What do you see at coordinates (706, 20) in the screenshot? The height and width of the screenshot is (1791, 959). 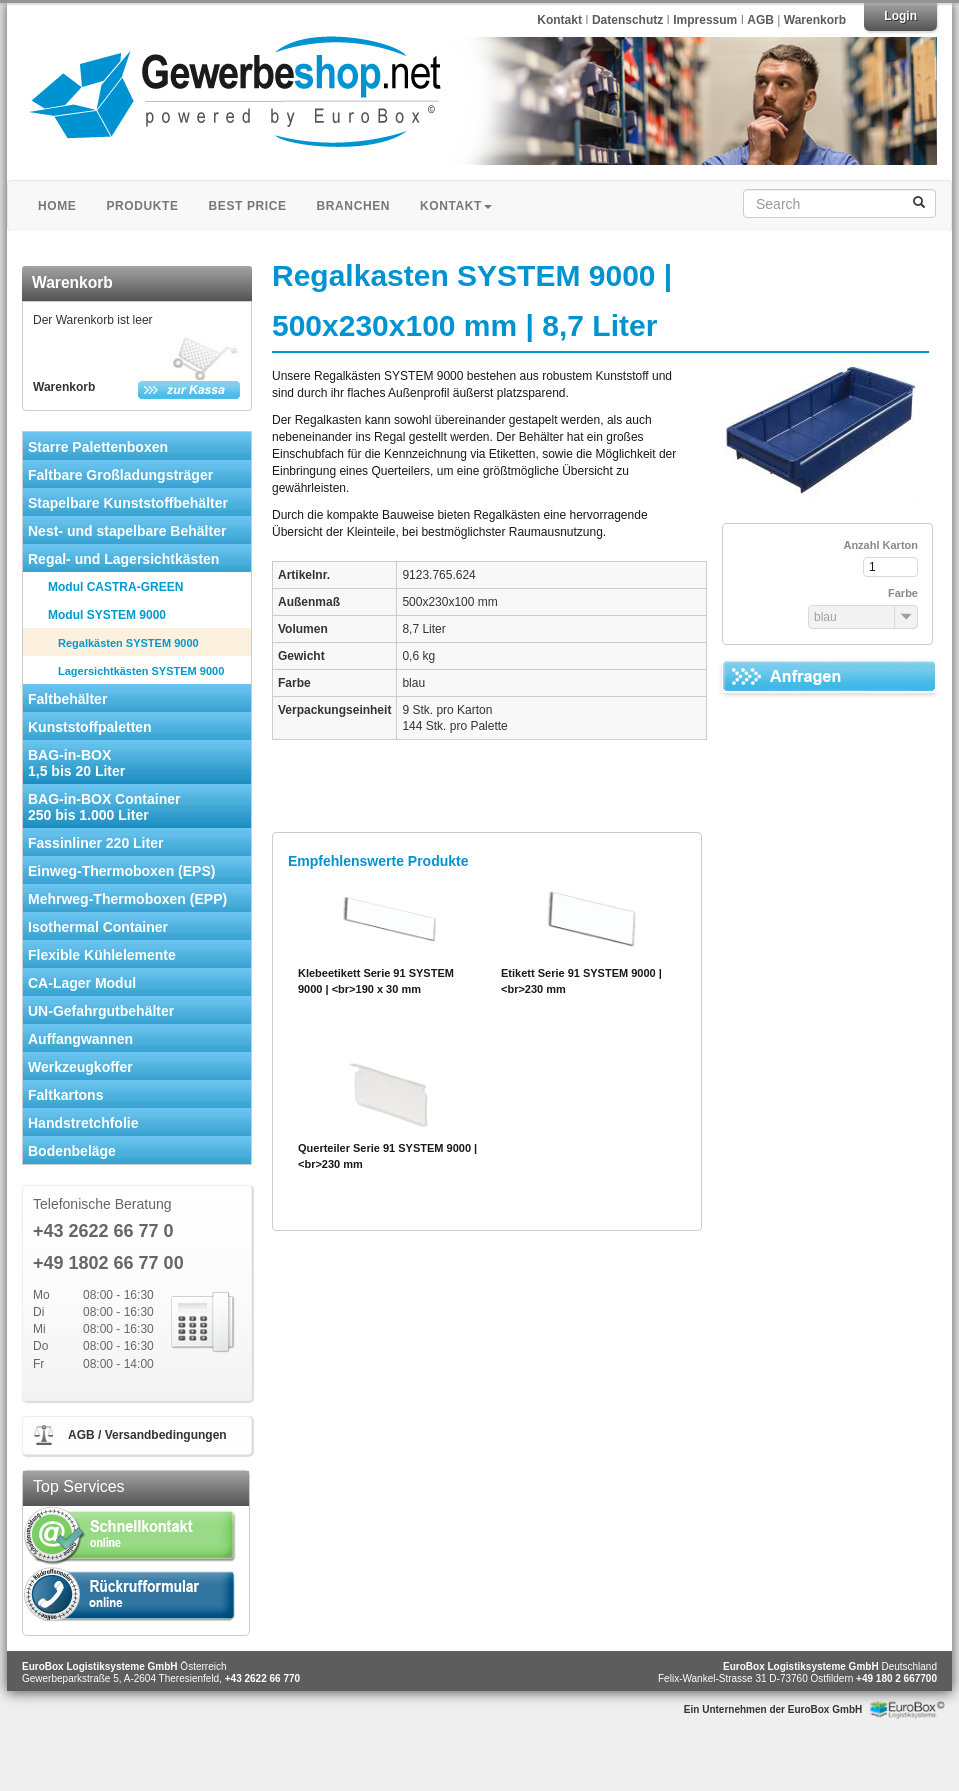 I see `Impressum` at bounding box center [706, 20].